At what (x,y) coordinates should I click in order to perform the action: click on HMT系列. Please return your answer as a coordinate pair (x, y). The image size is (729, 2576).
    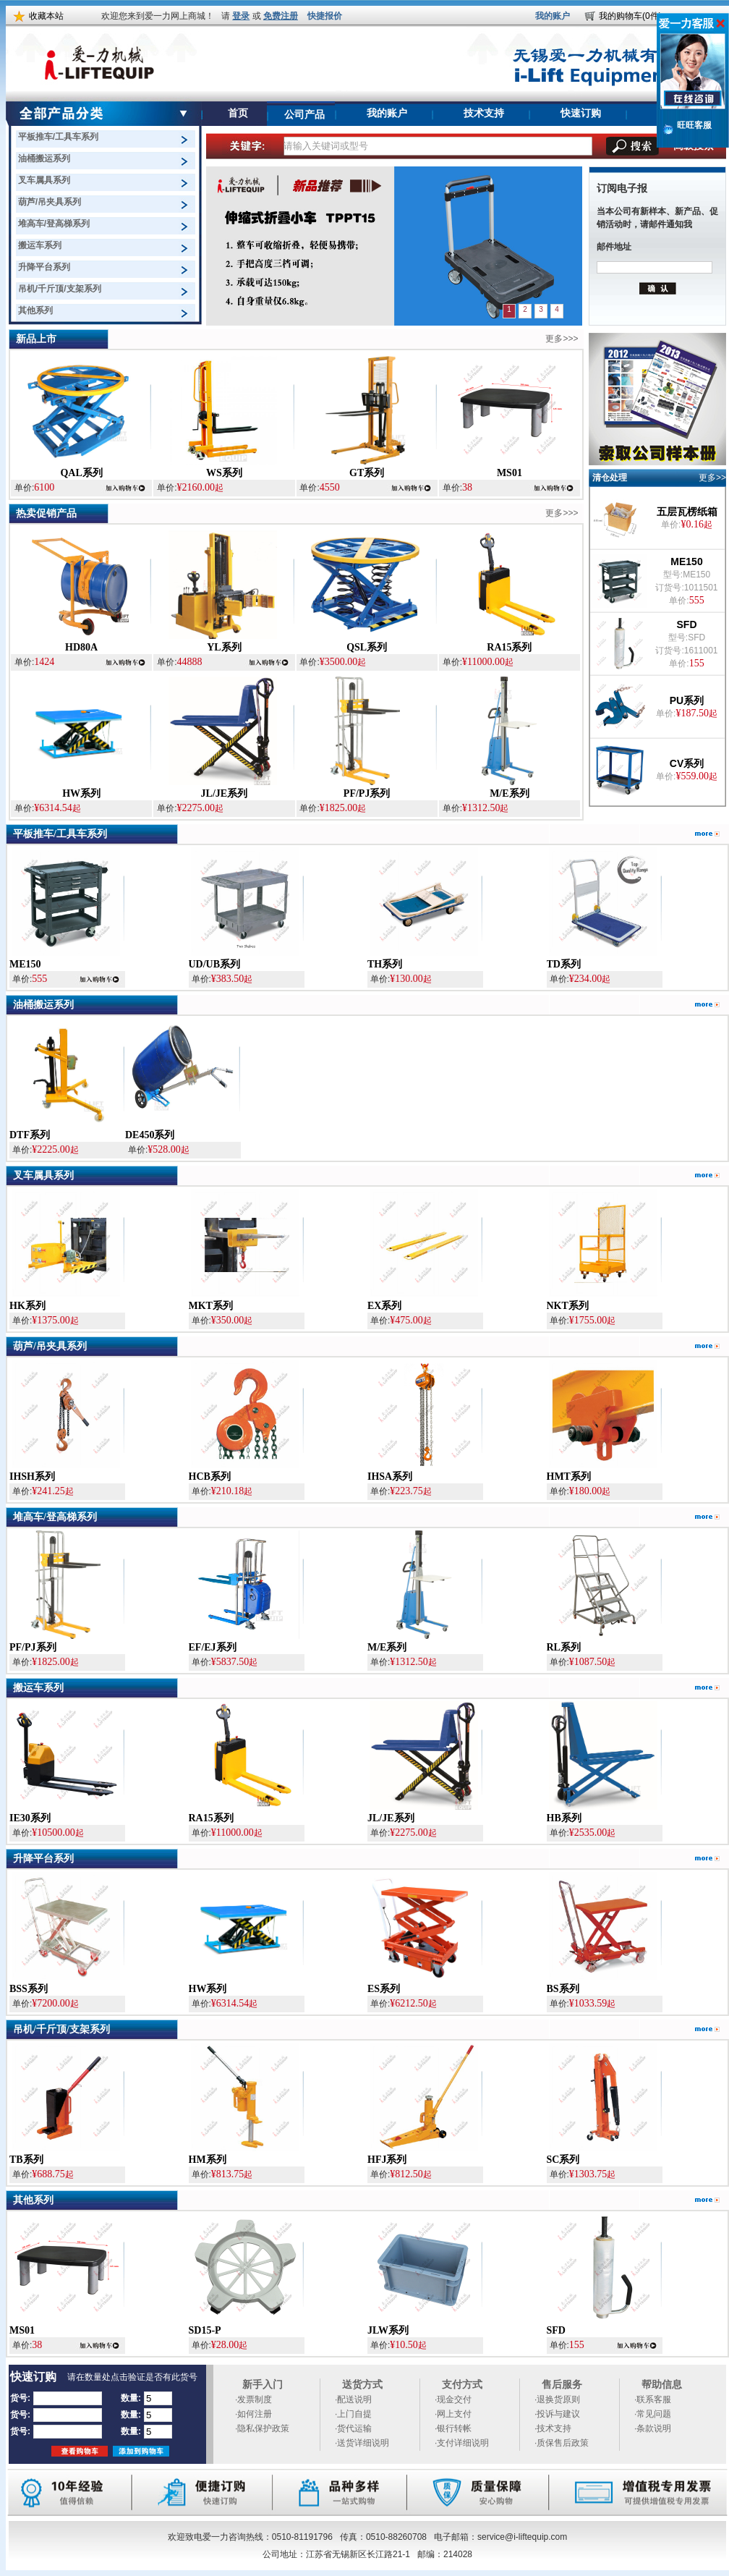
    Looking at the image, I should click on (569, 1476).